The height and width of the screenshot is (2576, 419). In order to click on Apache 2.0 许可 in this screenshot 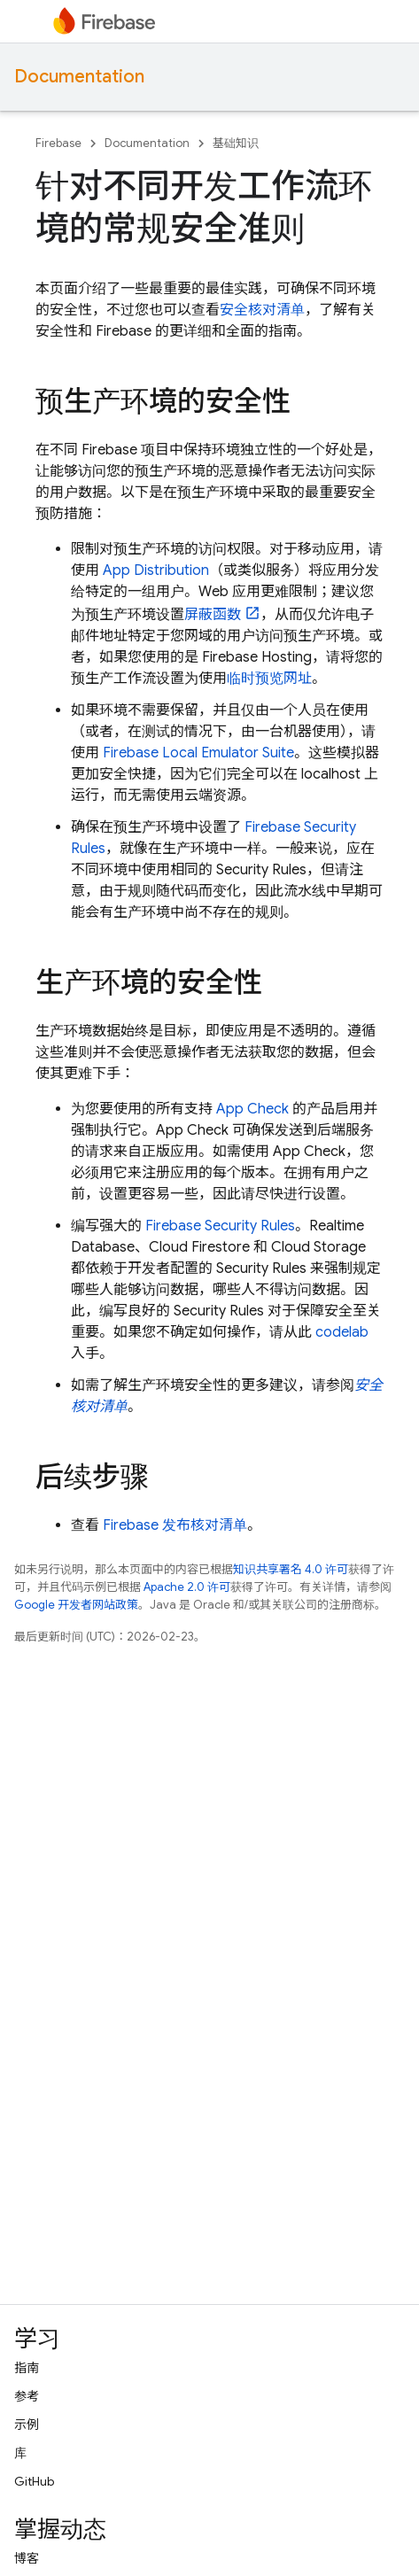, I will do `click(187, 1586)`.